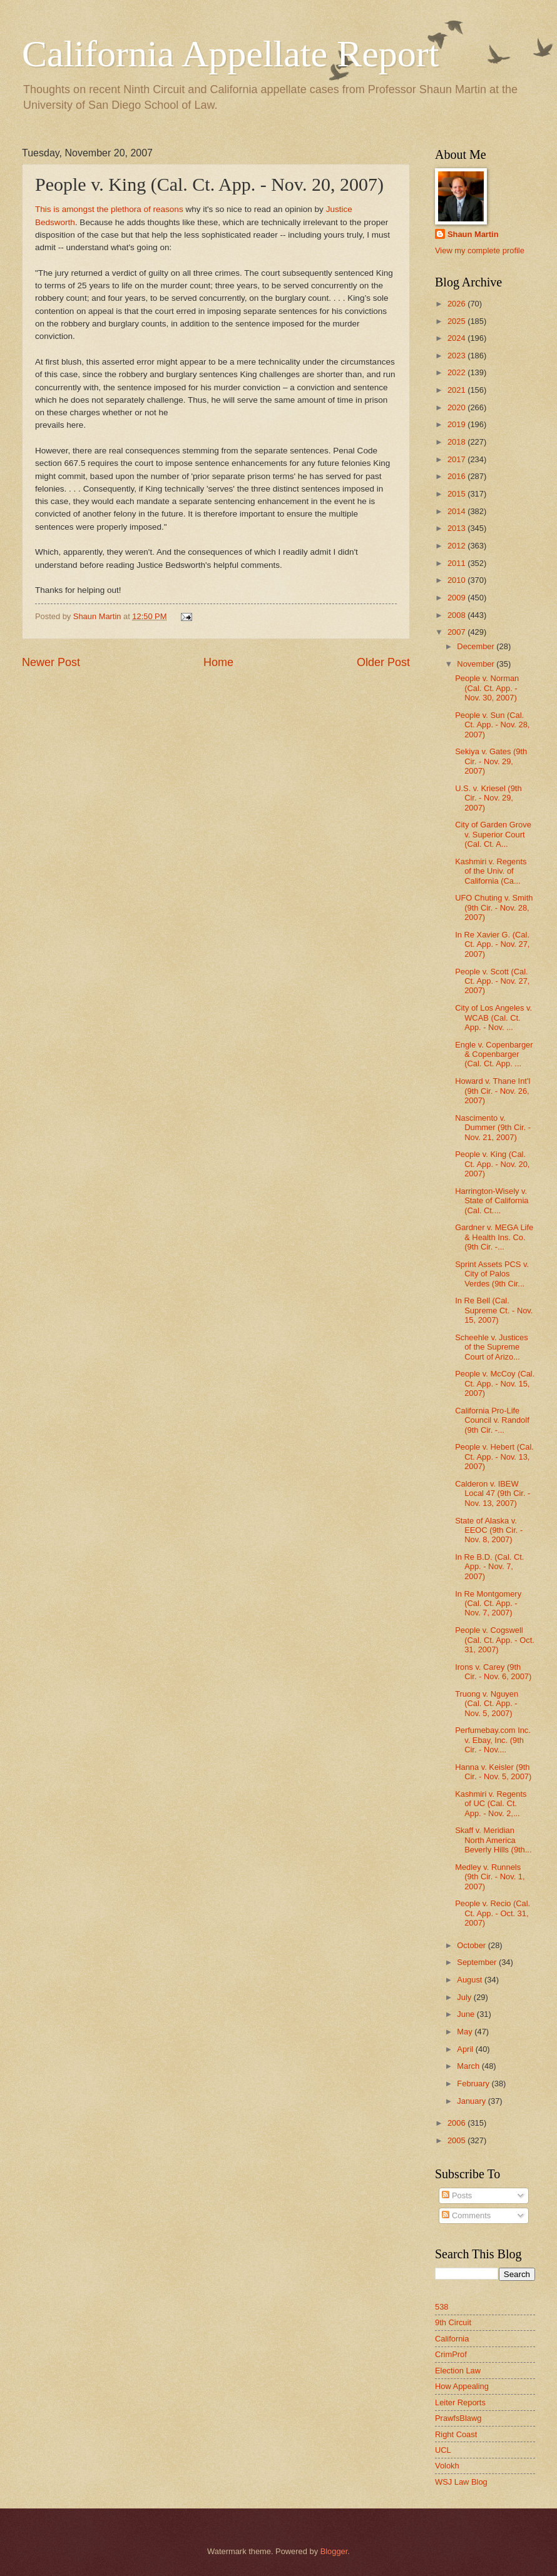 The width and height of the screenshot is (557, 2576). I want to click on 538, so click(441, 2306).